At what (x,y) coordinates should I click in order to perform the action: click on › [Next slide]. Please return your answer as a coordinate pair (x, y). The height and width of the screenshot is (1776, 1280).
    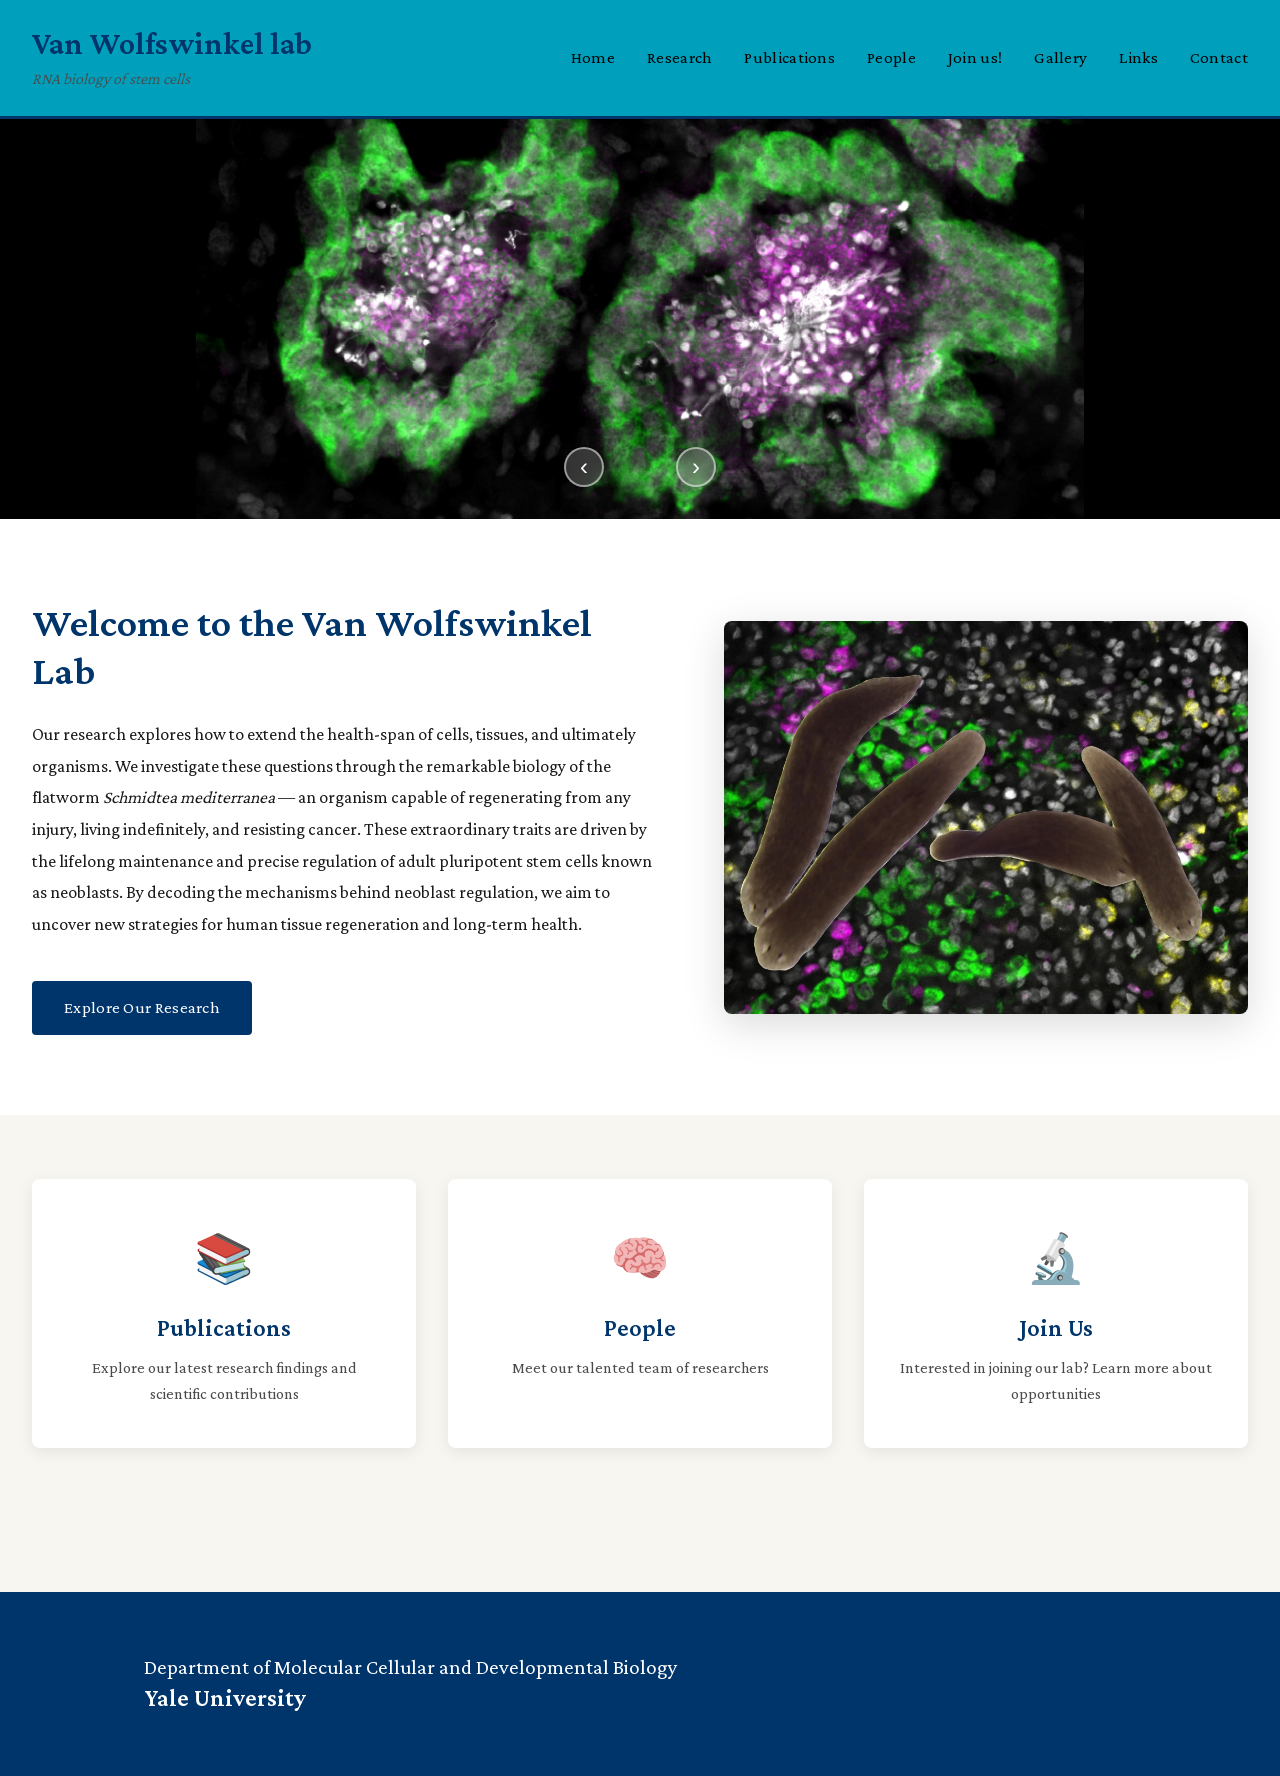
    Looking at the image, I should click on (696, 466).